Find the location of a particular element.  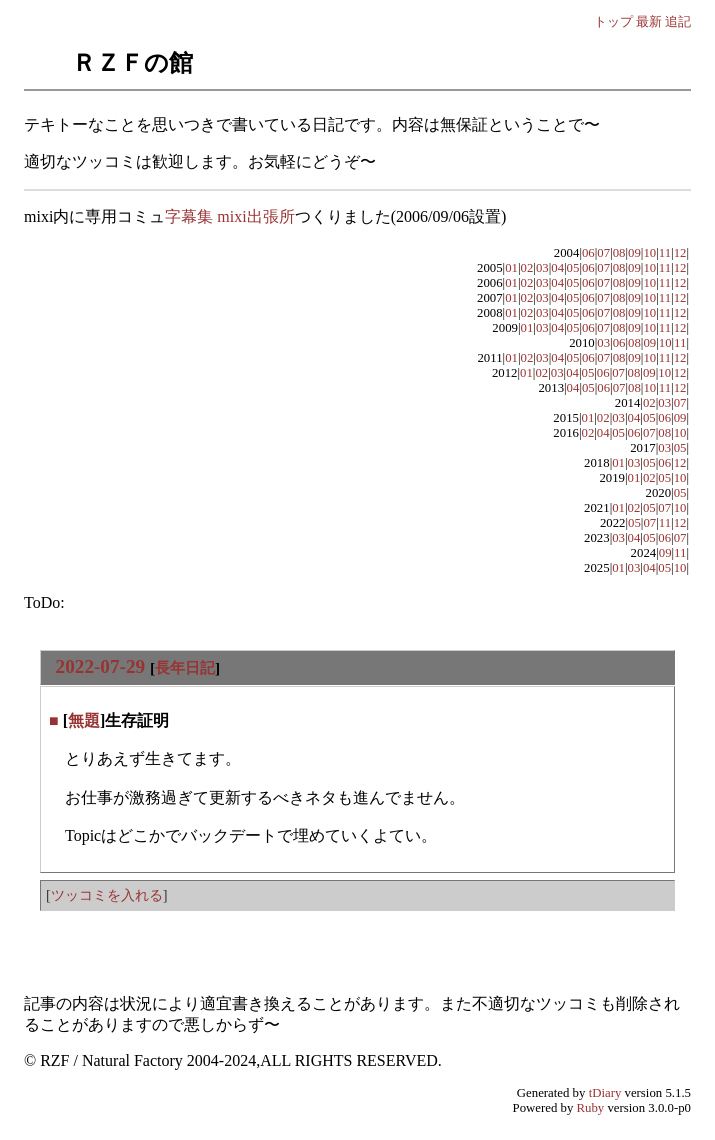

最新 is located at coordinates (649, 21).